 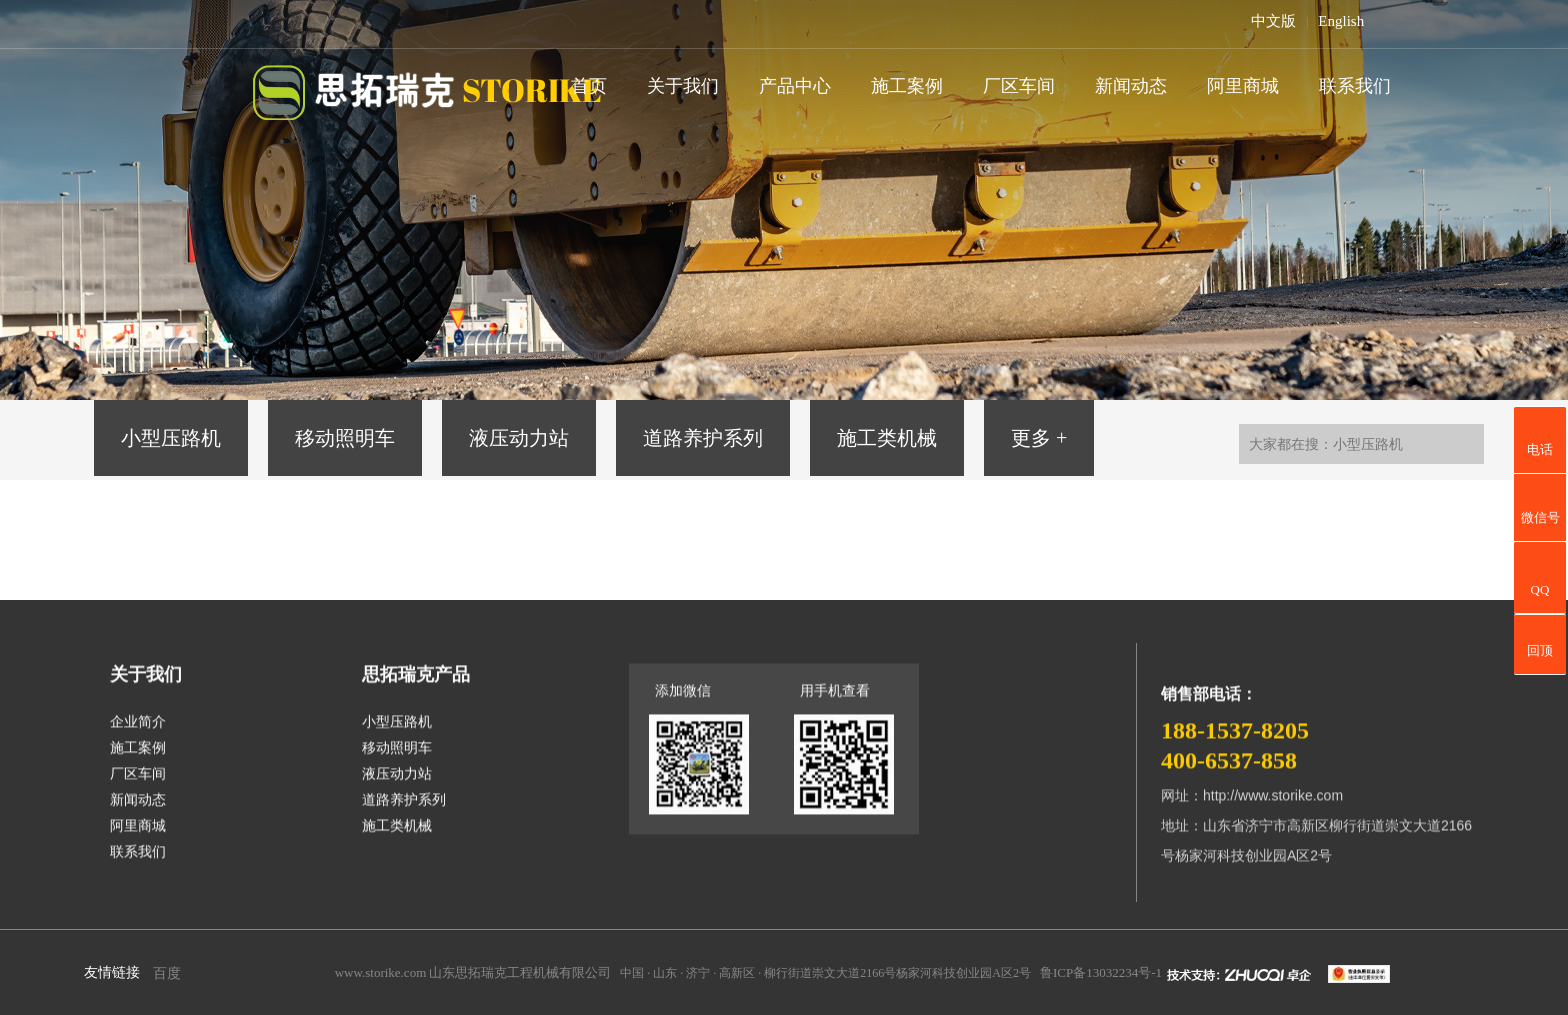 What do you see at coordinates (171, 438) in the screenshot?
I see `小型压路机` at bounding box center [171, 438].